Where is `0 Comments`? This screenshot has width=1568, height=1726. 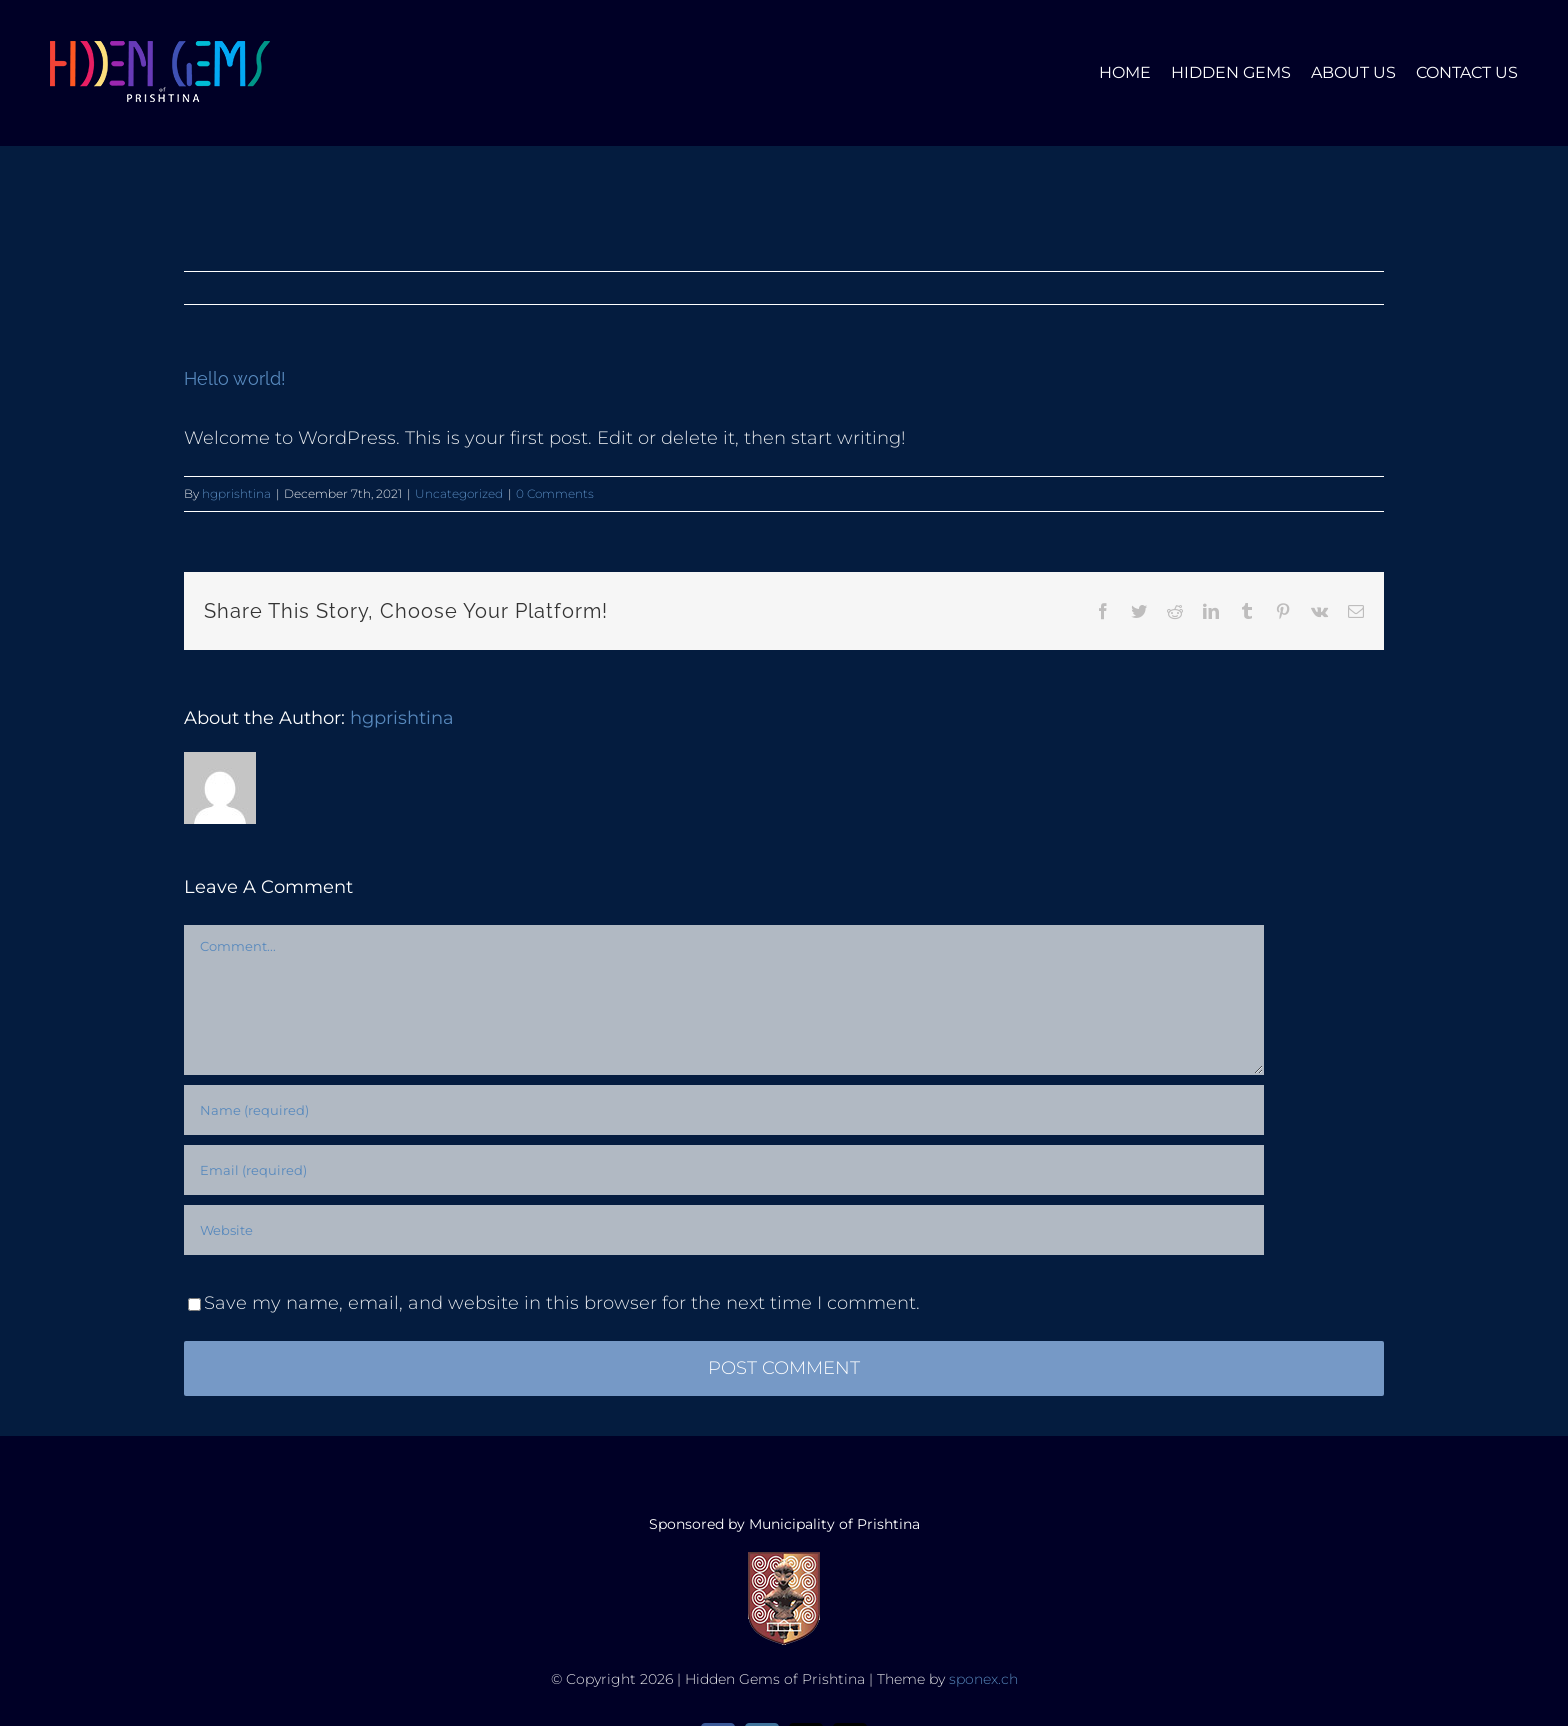 0 Comments is located at coordinates (555, 493).